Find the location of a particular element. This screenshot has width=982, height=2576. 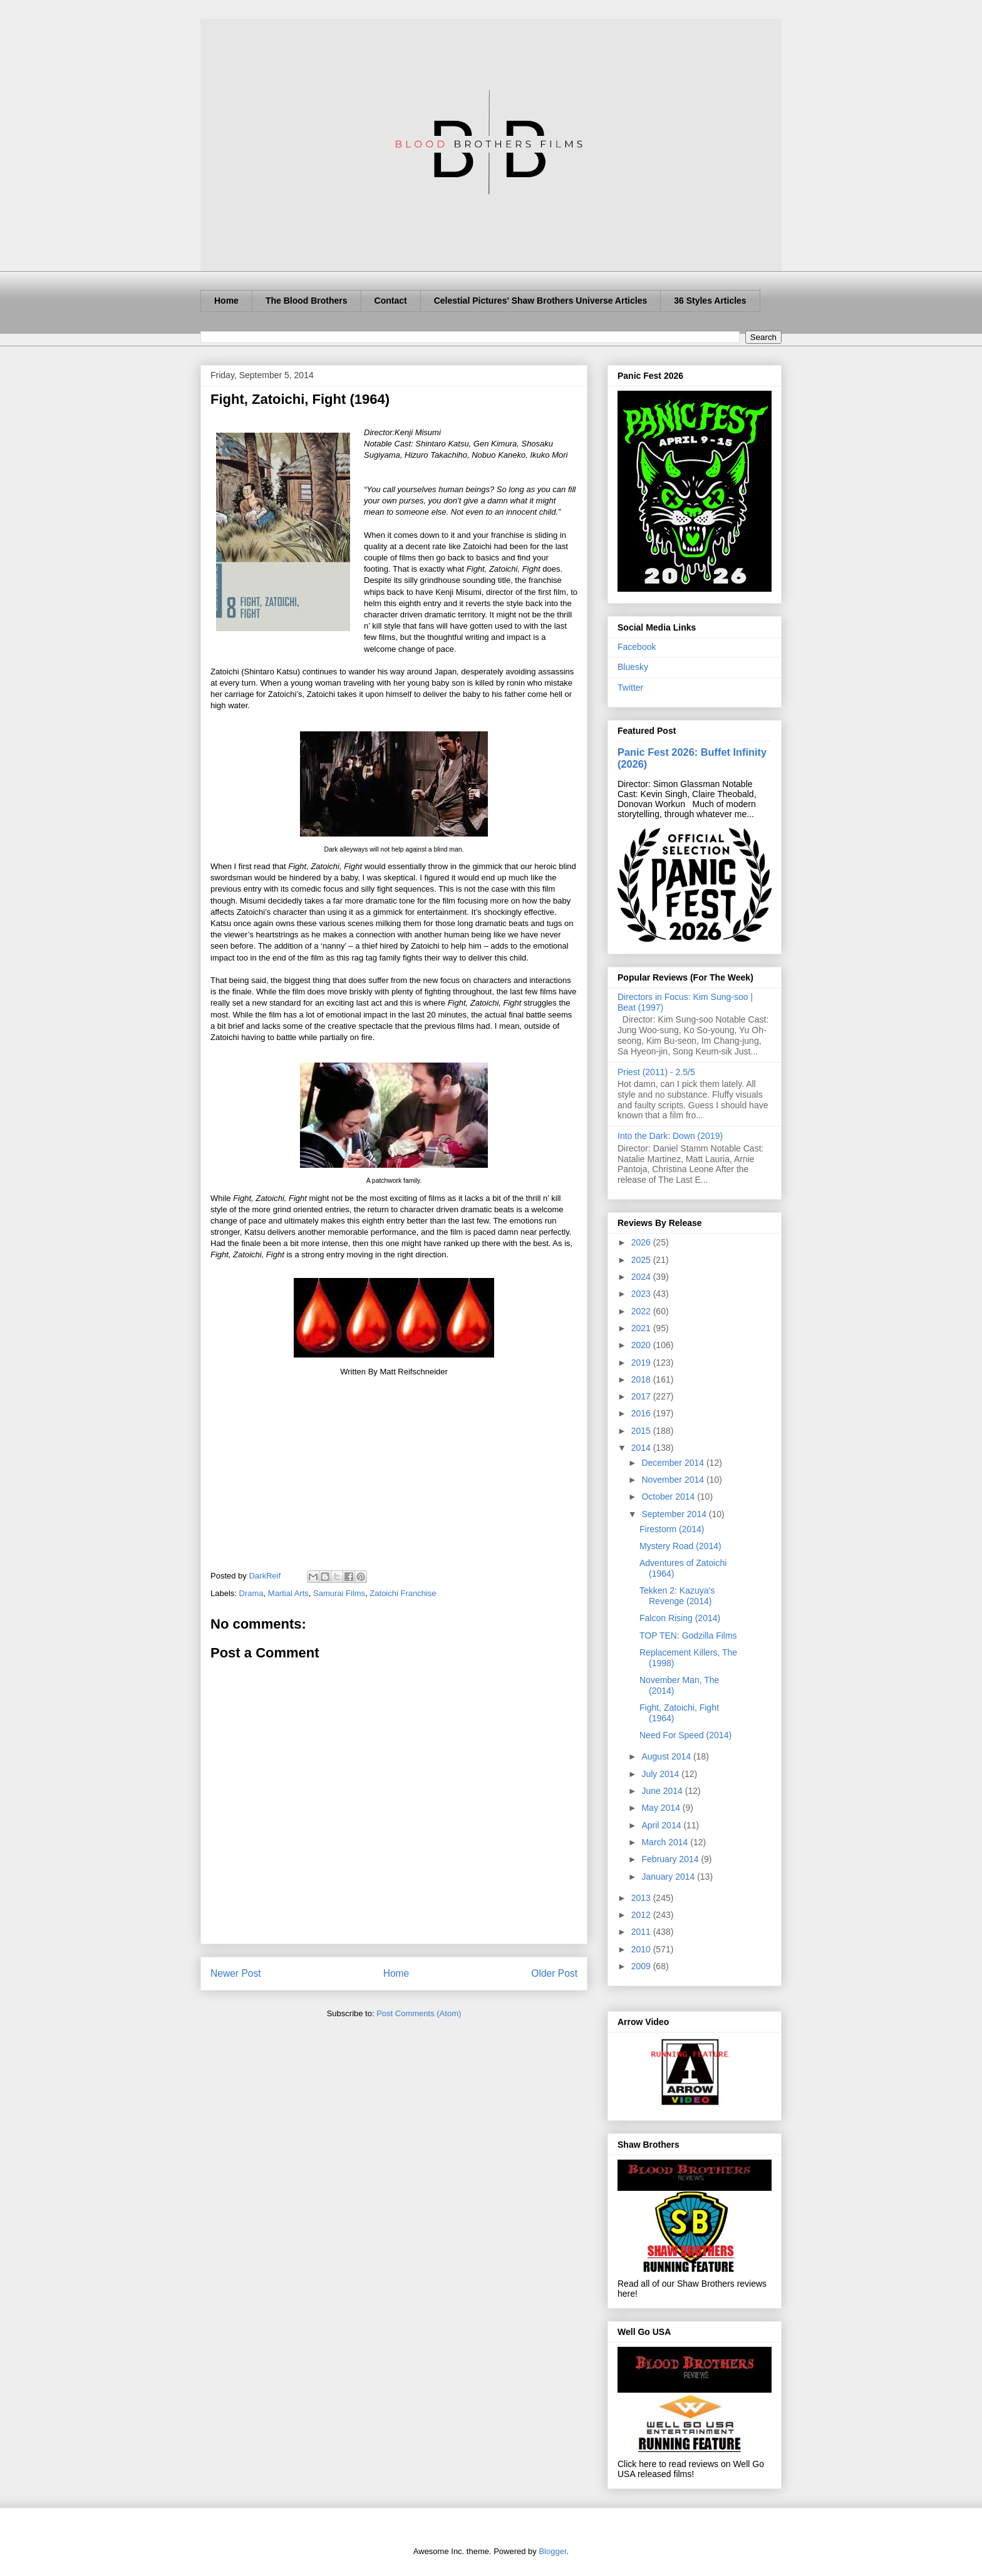

Bluesky is located at coordinates (633, 667).